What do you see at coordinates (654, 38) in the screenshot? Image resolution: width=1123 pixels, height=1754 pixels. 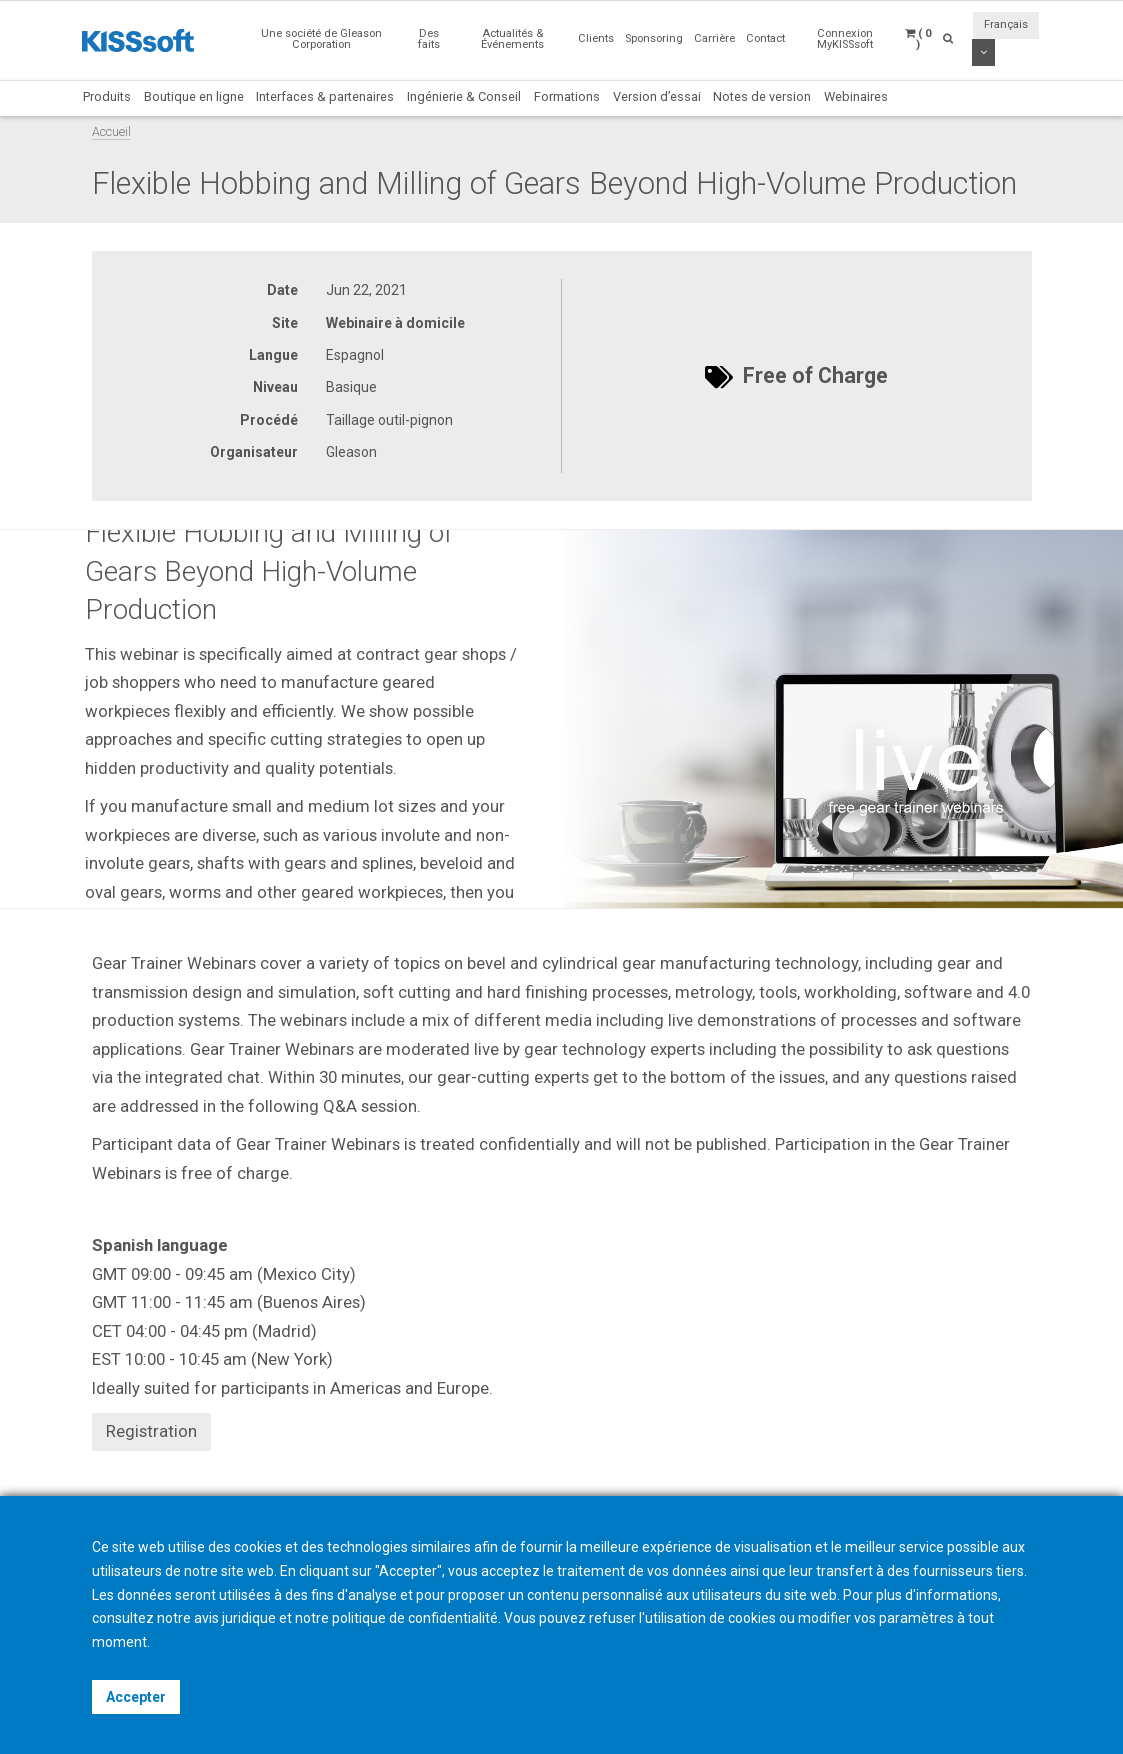 I see `Sponsoring` at bounding box center [654, 38].